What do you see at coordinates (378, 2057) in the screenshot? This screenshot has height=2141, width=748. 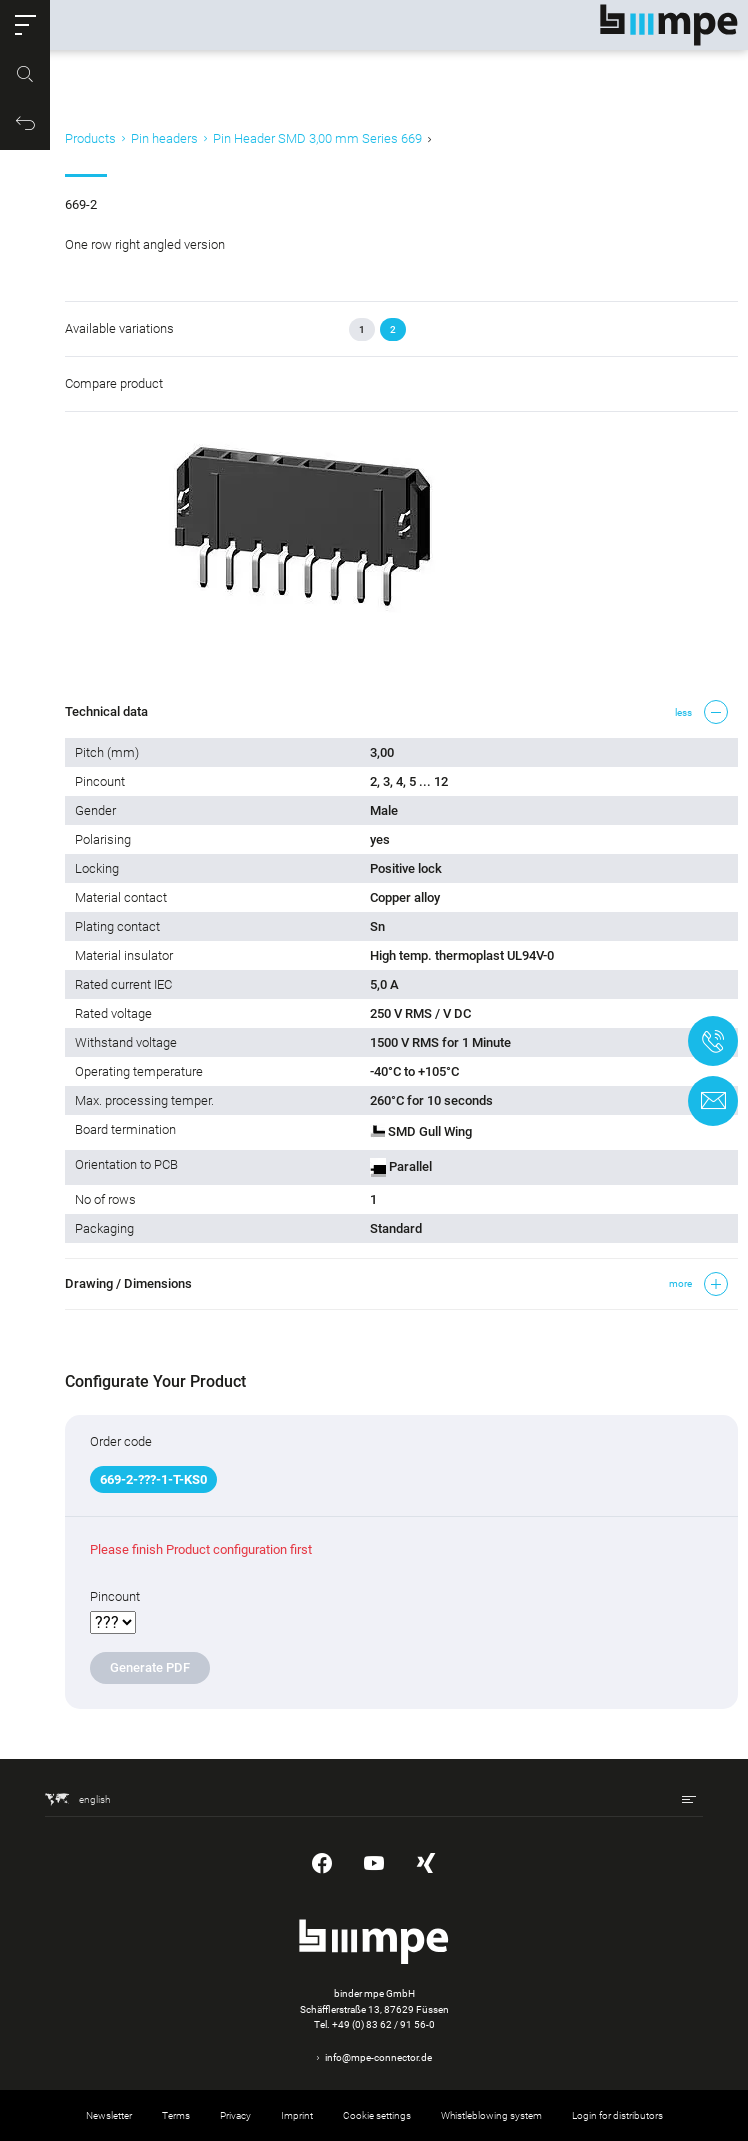 I see `info@mpe-connector.de` at bounding box center [378, 2057].